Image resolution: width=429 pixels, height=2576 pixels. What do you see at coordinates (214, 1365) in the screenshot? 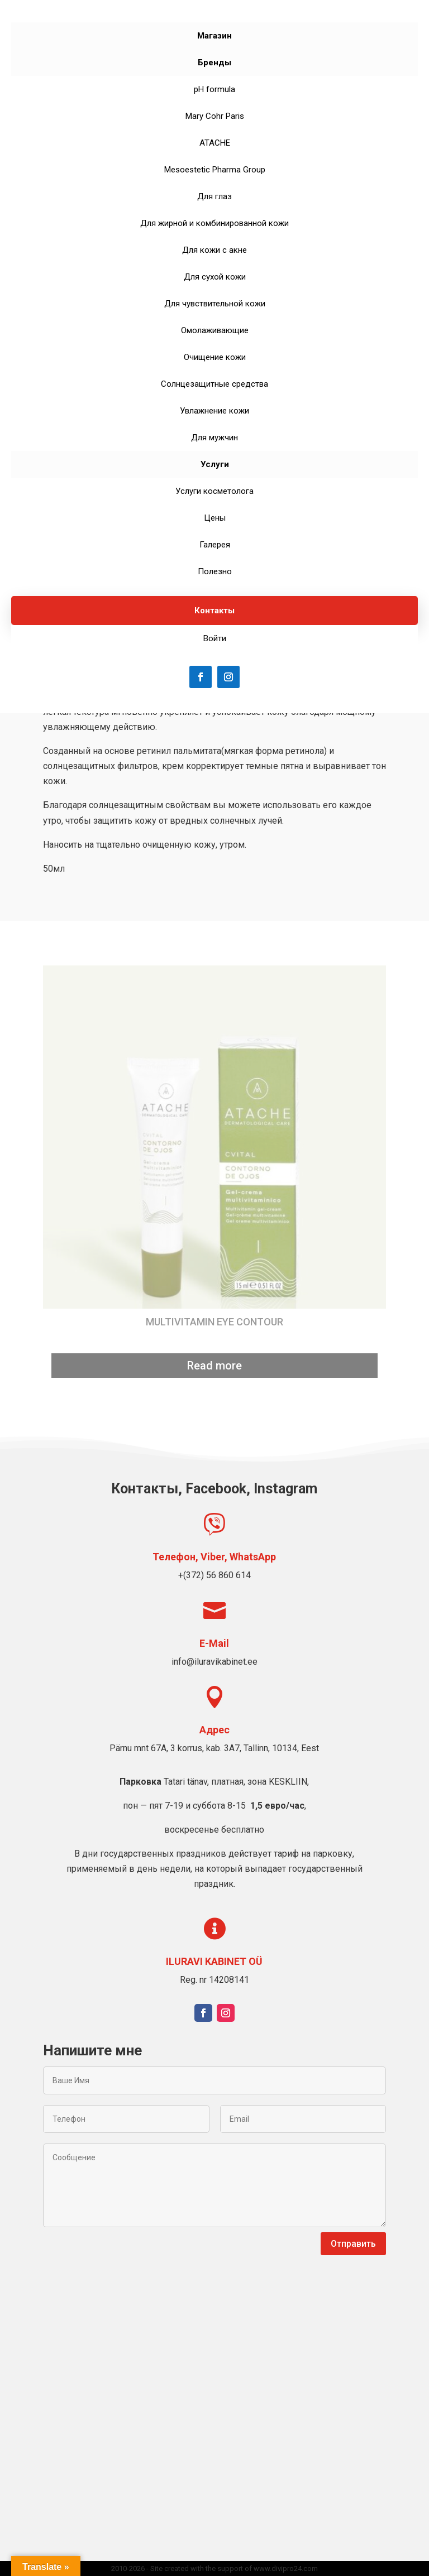
I see `Read more [Read more about “MULTIVITAMIN EYE CONTOUR”]` at bounding box center [214, 1365].